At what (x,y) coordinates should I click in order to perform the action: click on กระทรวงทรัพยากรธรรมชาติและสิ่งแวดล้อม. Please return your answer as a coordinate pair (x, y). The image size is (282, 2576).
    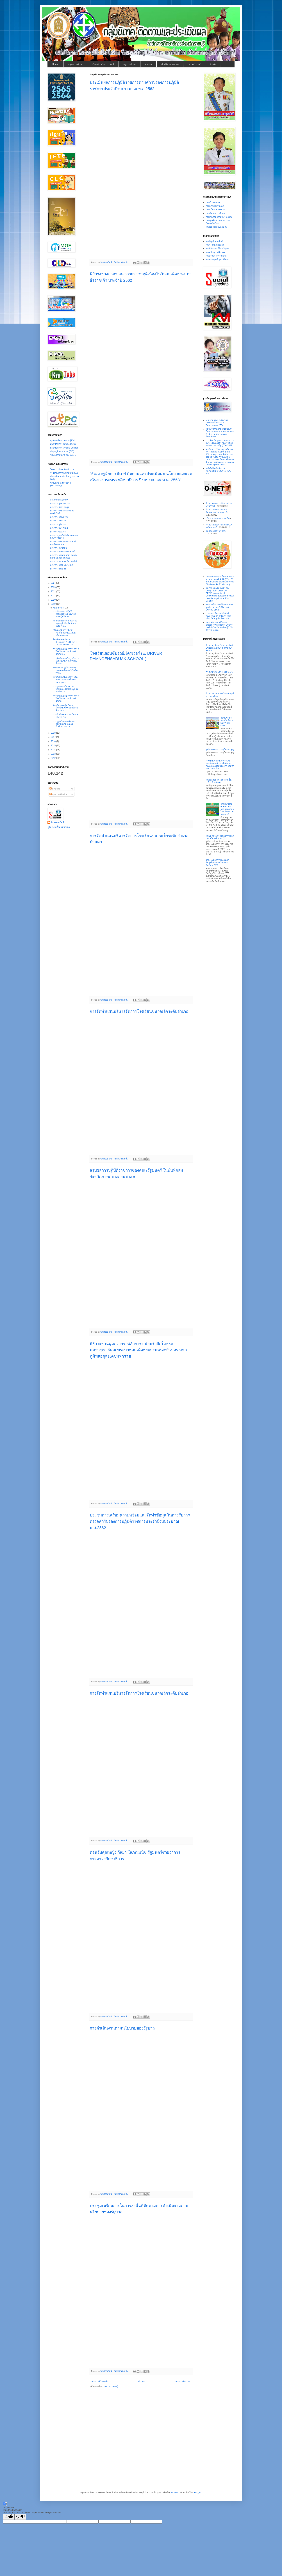
    Looking at the image, I should click on (63, 542).